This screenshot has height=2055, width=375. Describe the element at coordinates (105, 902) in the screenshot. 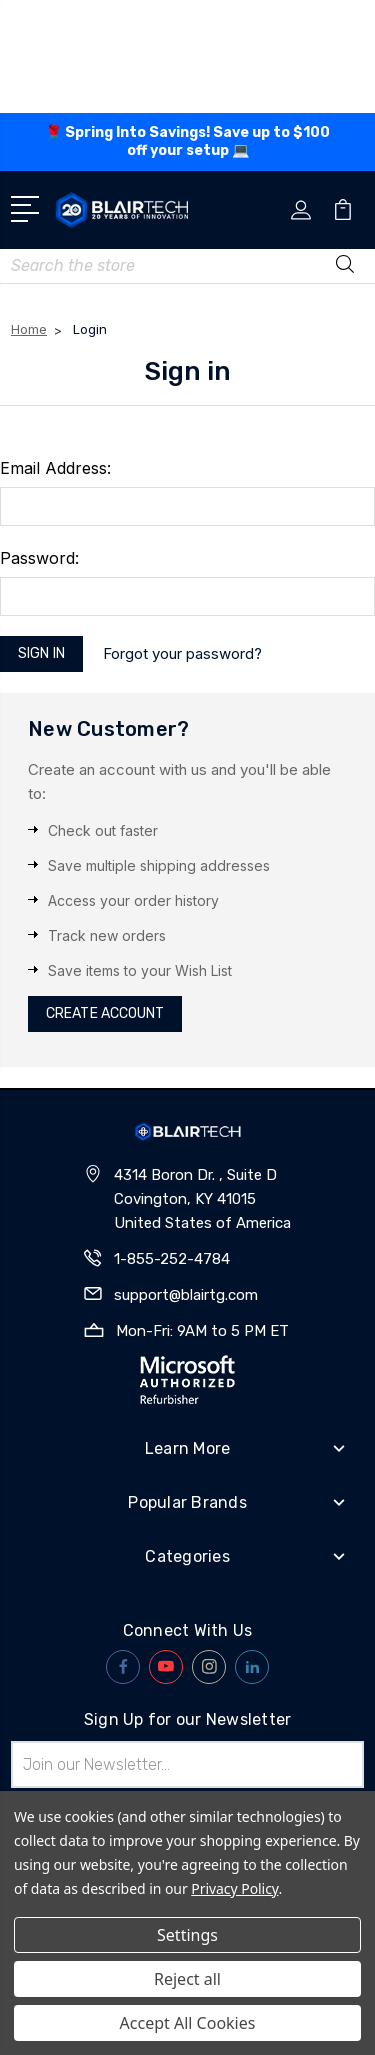

I see `Create Account` at that location.